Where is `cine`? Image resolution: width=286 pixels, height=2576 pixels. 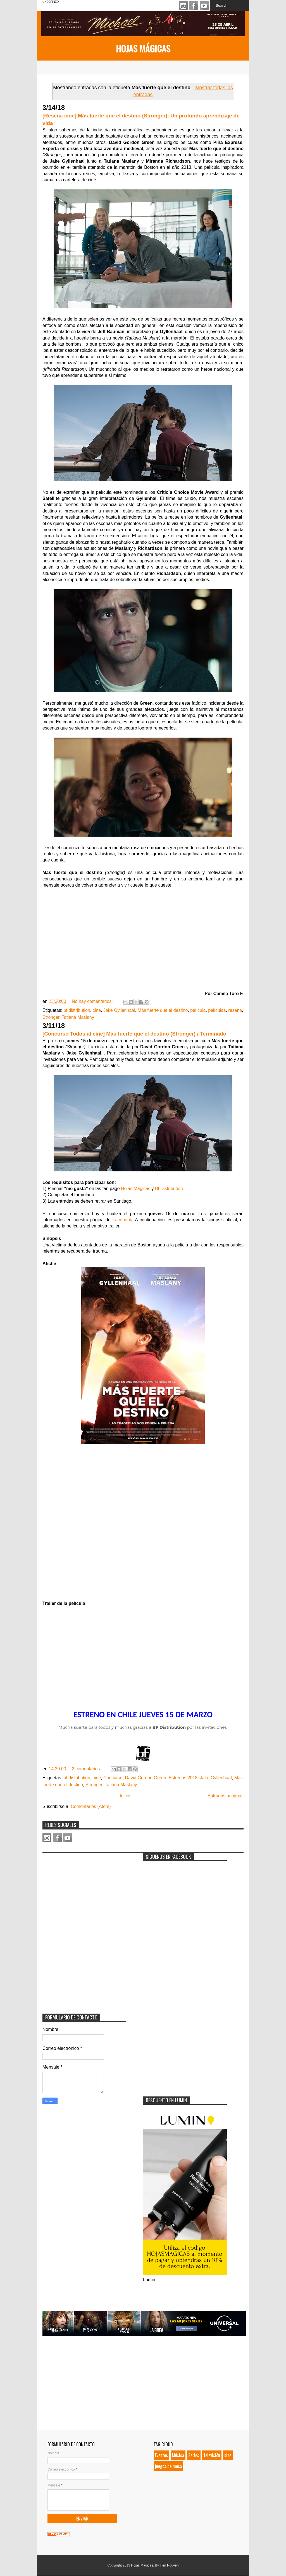 cine is located at coordinates (97, 1010).